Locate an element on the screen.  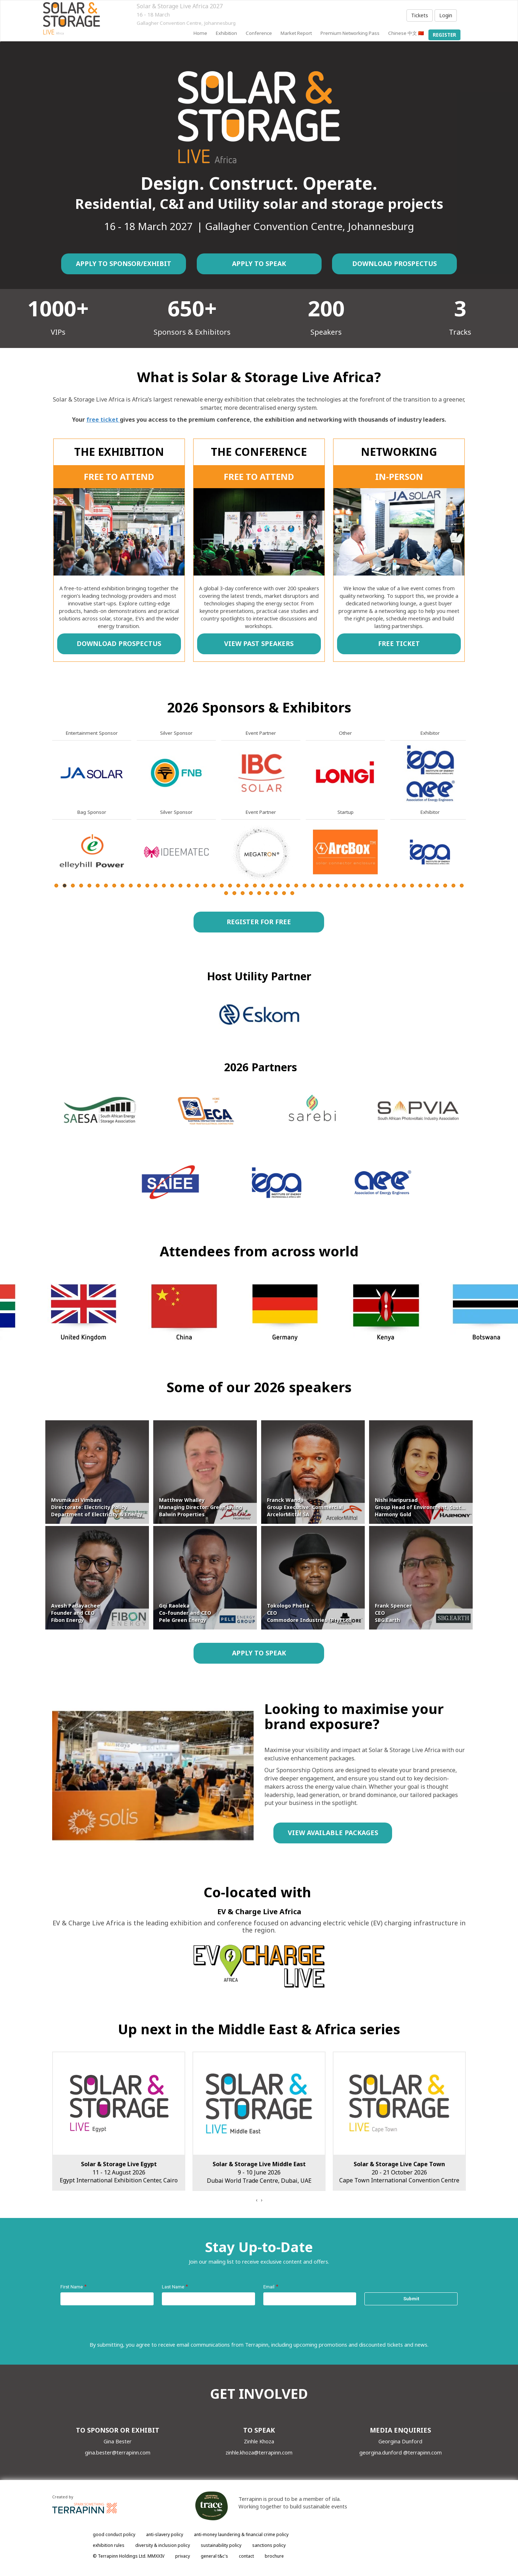
Tickets is located at coordinates (419, 15).